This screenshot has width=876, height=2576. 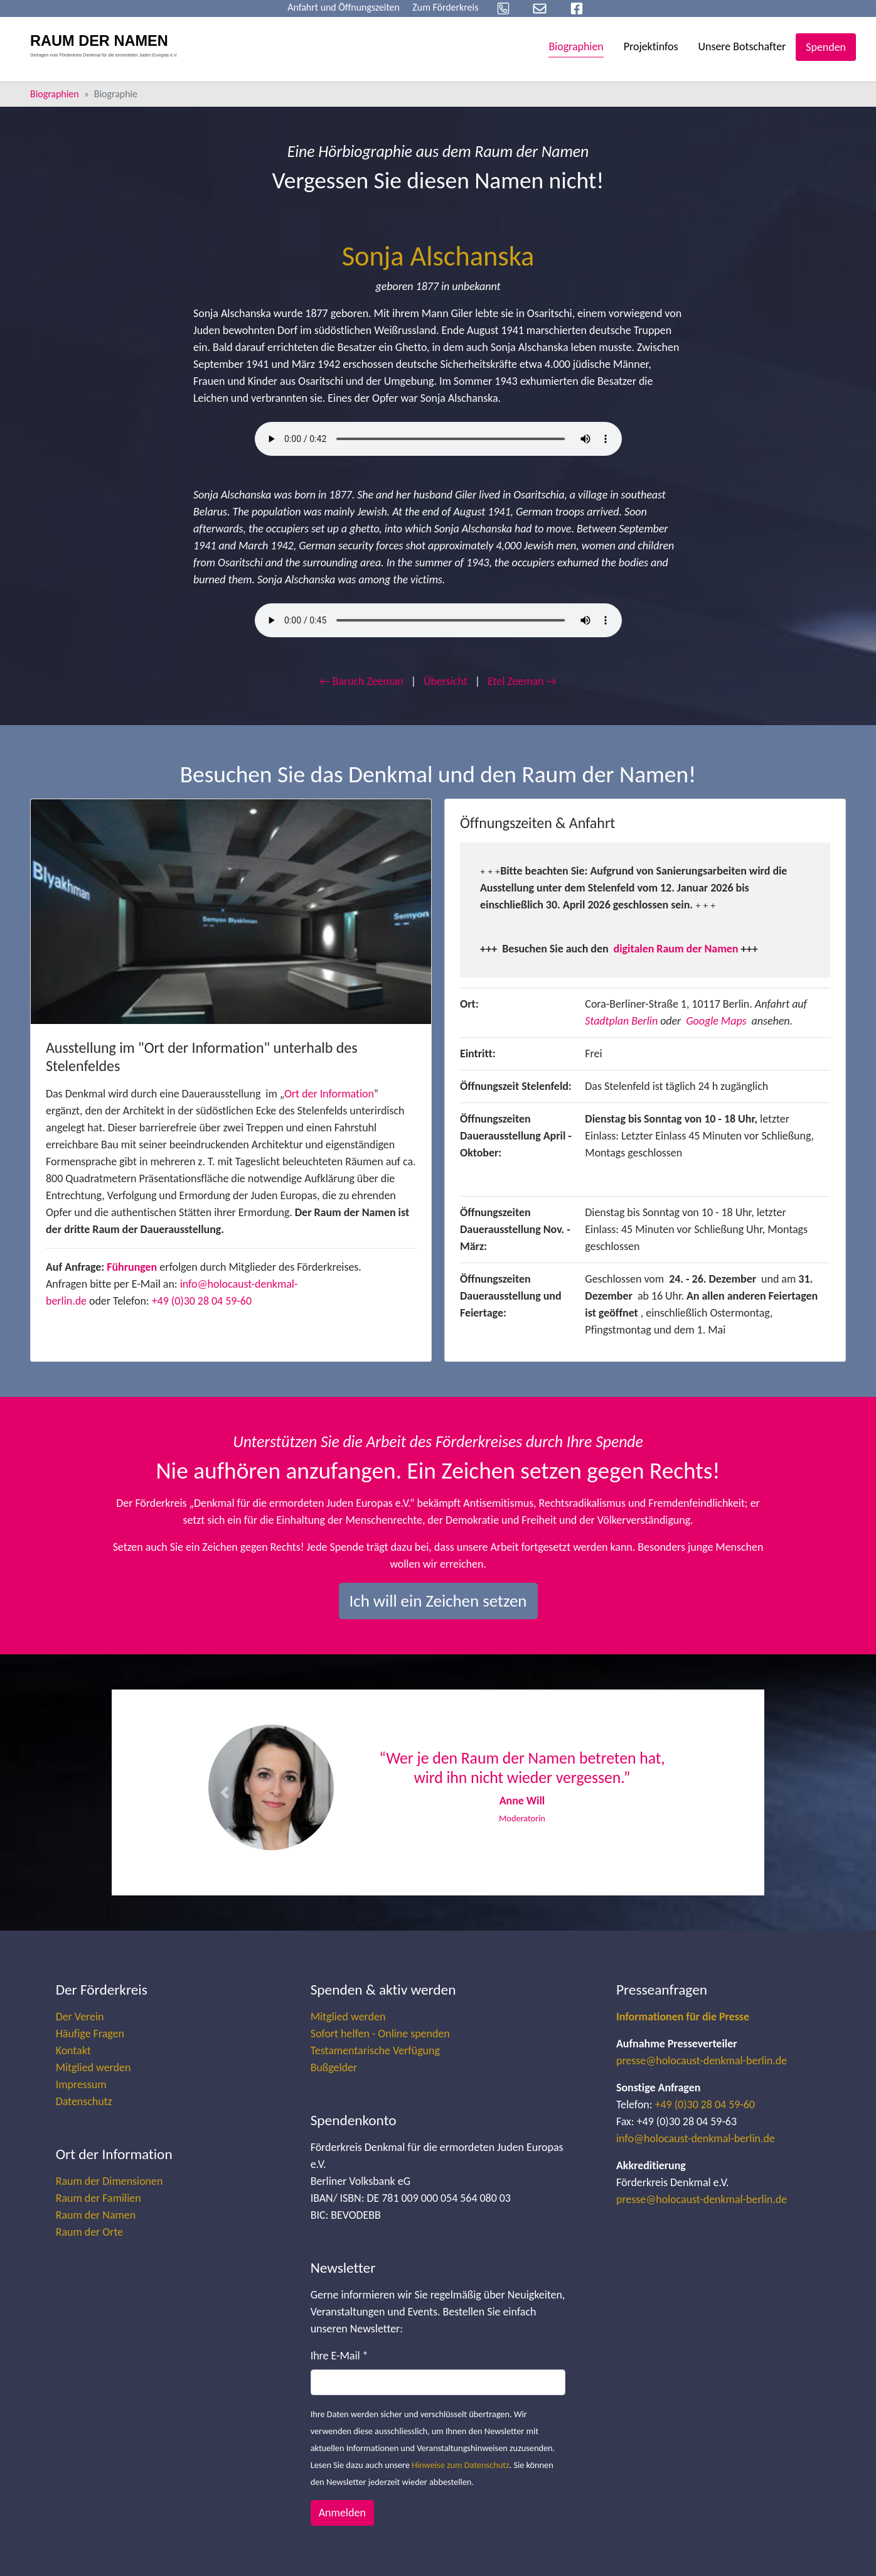 What do you see at coordinates (84, 2101) in the screenshot?
I see `Datenschutz` at bounding box center [84, 2101].